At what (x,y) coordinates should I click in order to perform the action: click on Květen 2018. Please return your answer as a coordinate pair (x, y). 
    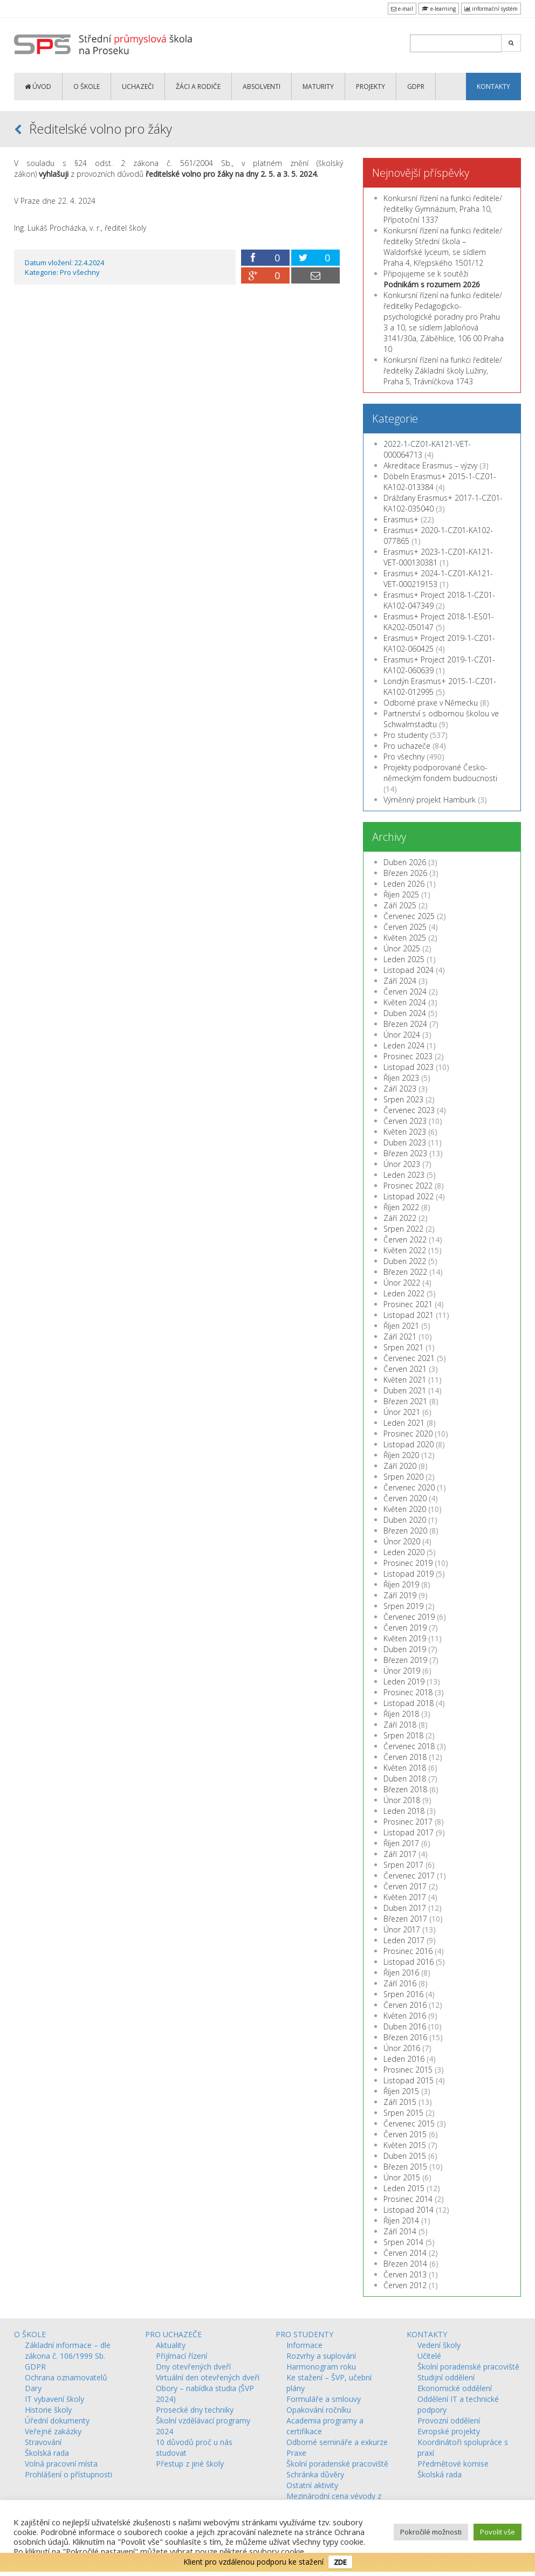
    Looking at the image, I should click on (404, 1768).